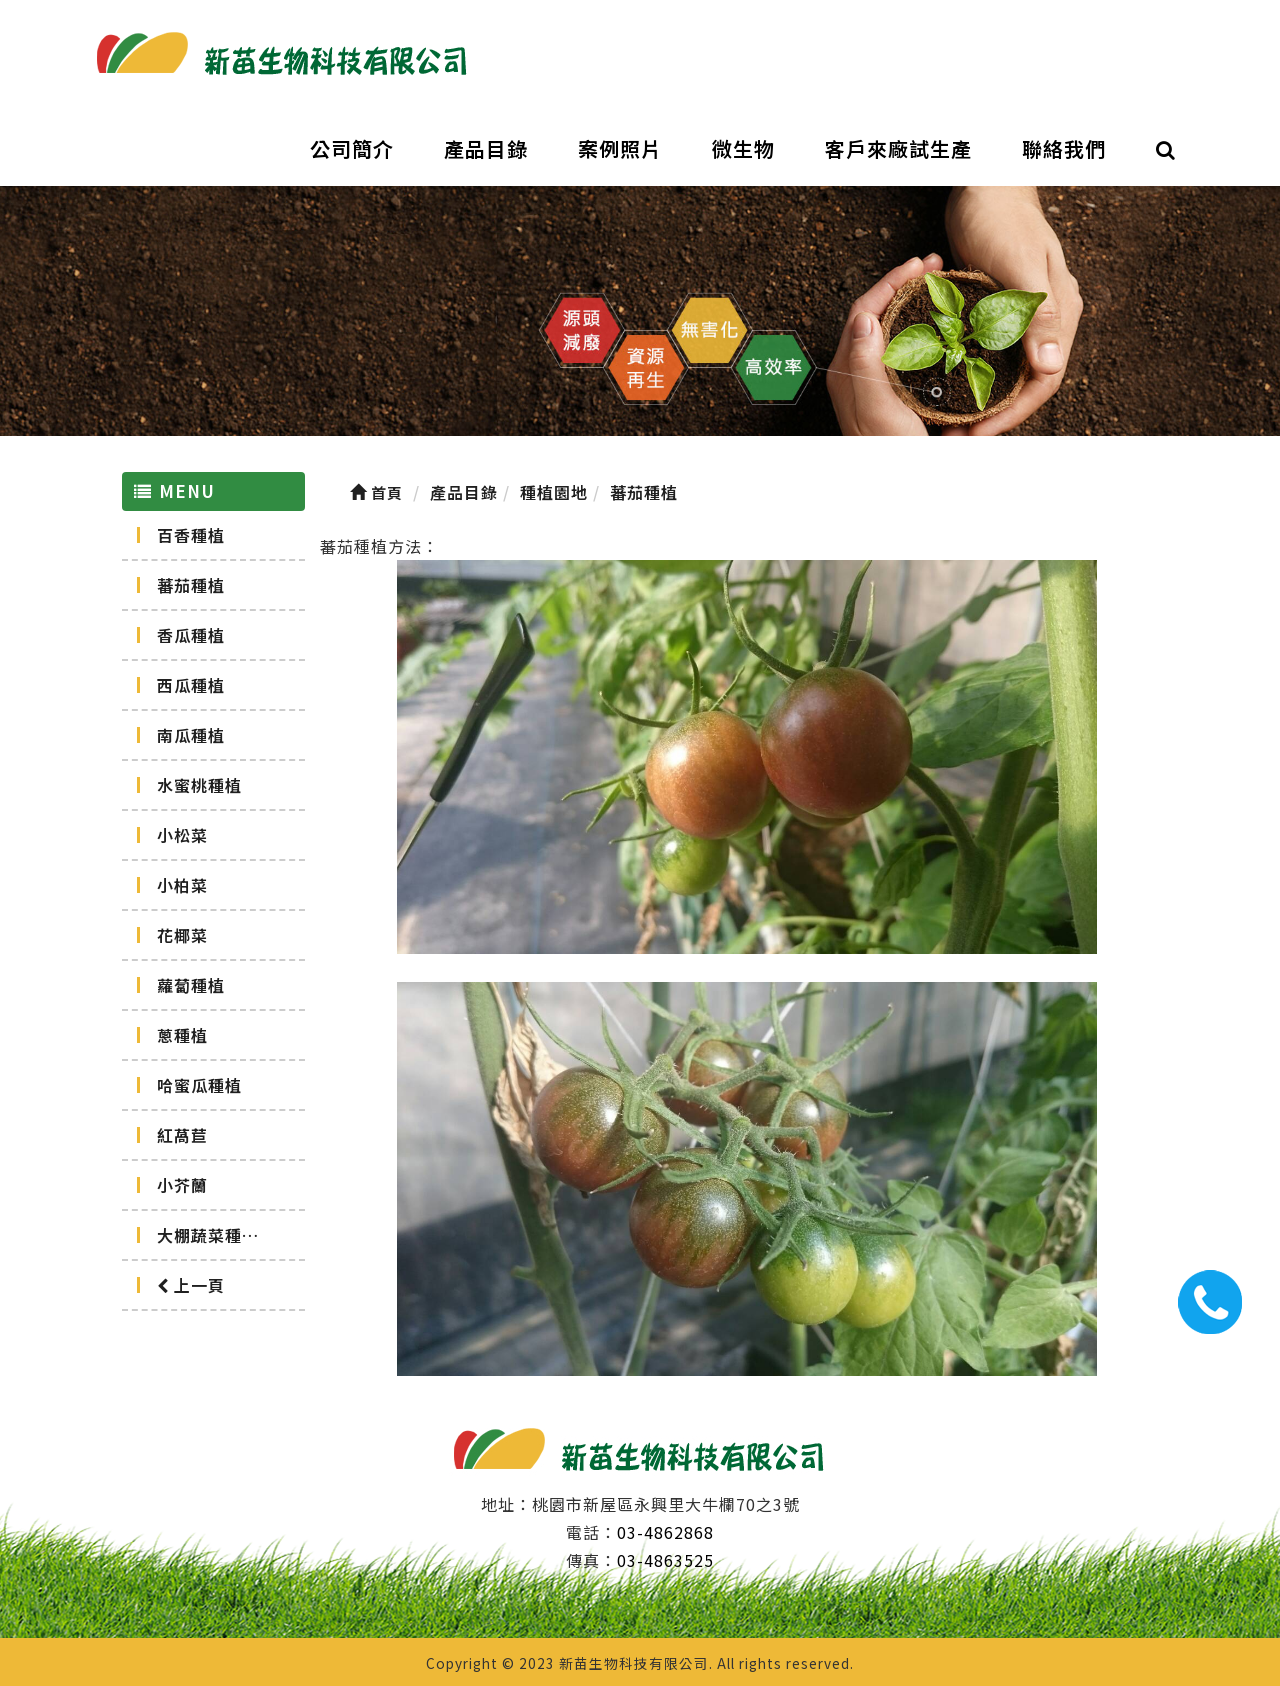 The width and height of the screenshot is (1280, 1686). Describe the element at coordinates (191, 985) in the screenshot. I see `蘿蔔種植` at that location.